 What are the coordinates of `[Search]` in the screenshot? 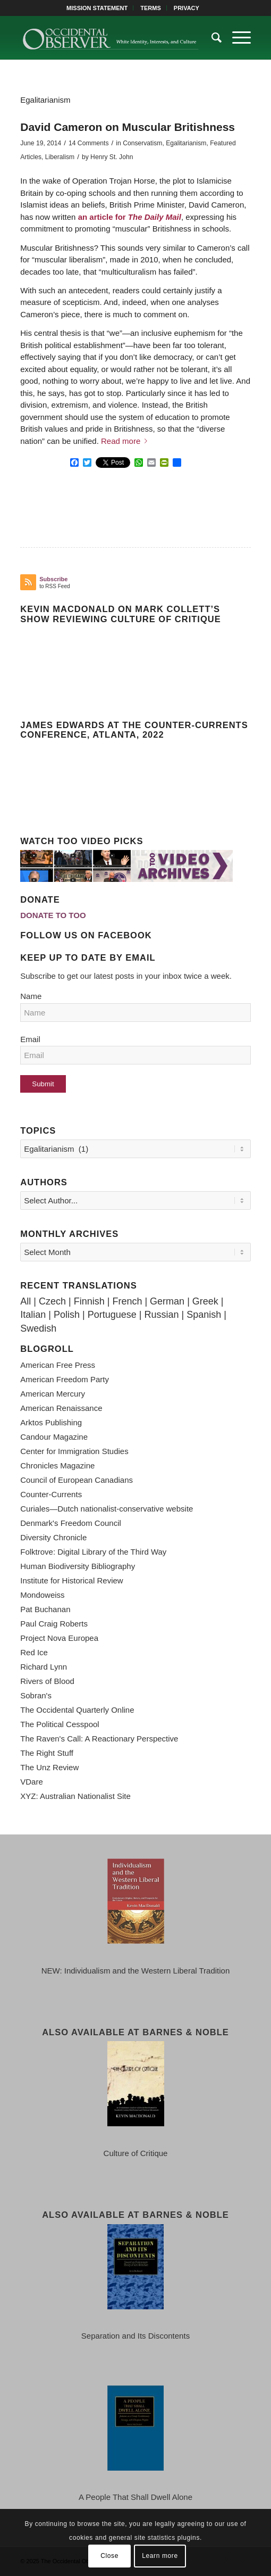 It's located at (211, 37).